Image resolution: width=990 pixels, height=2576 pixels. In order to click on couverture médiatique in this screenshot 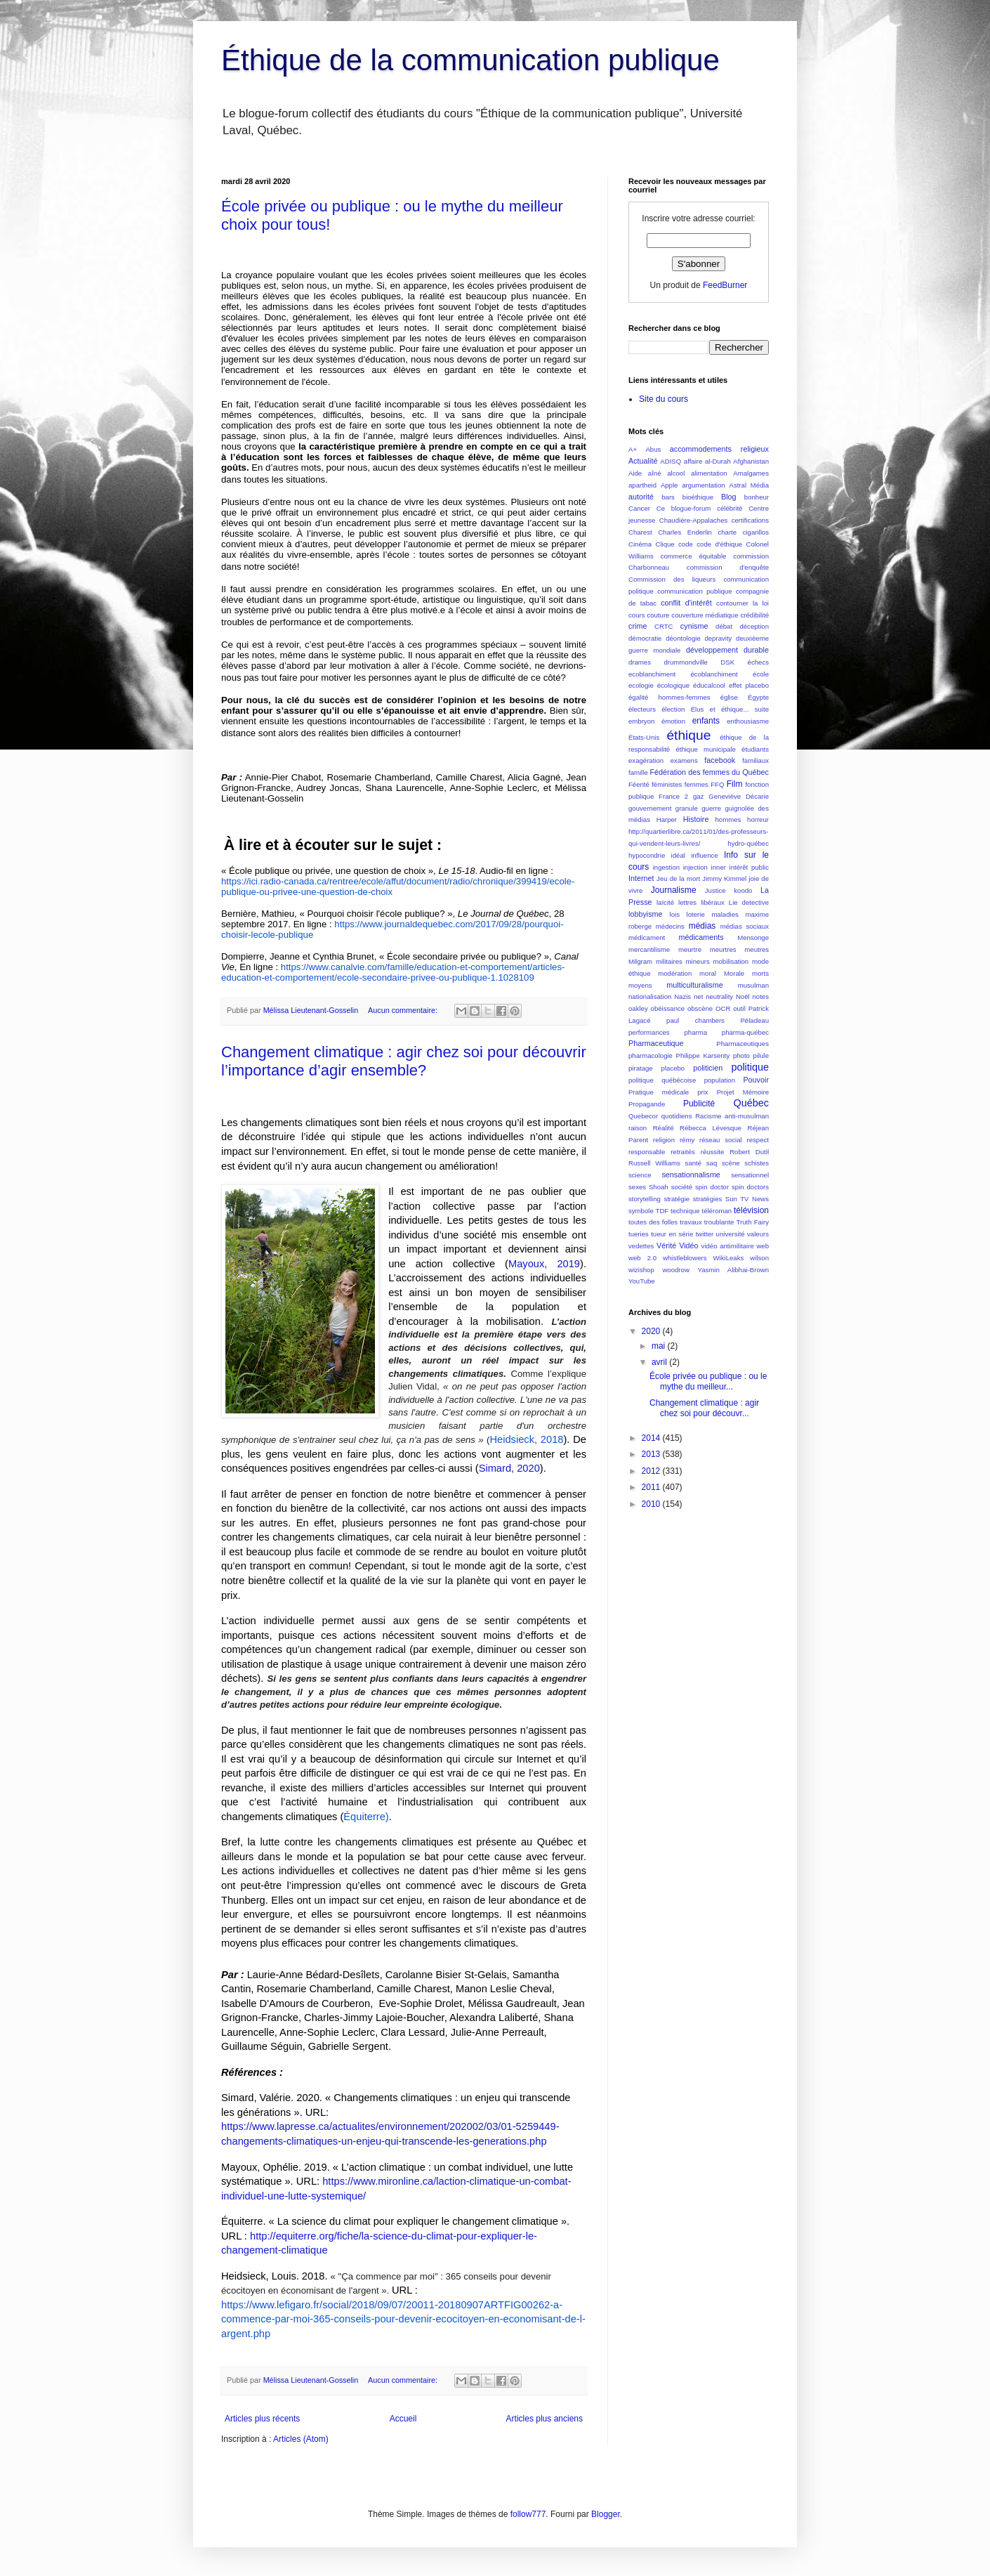, I will do `click(704, 615)`.